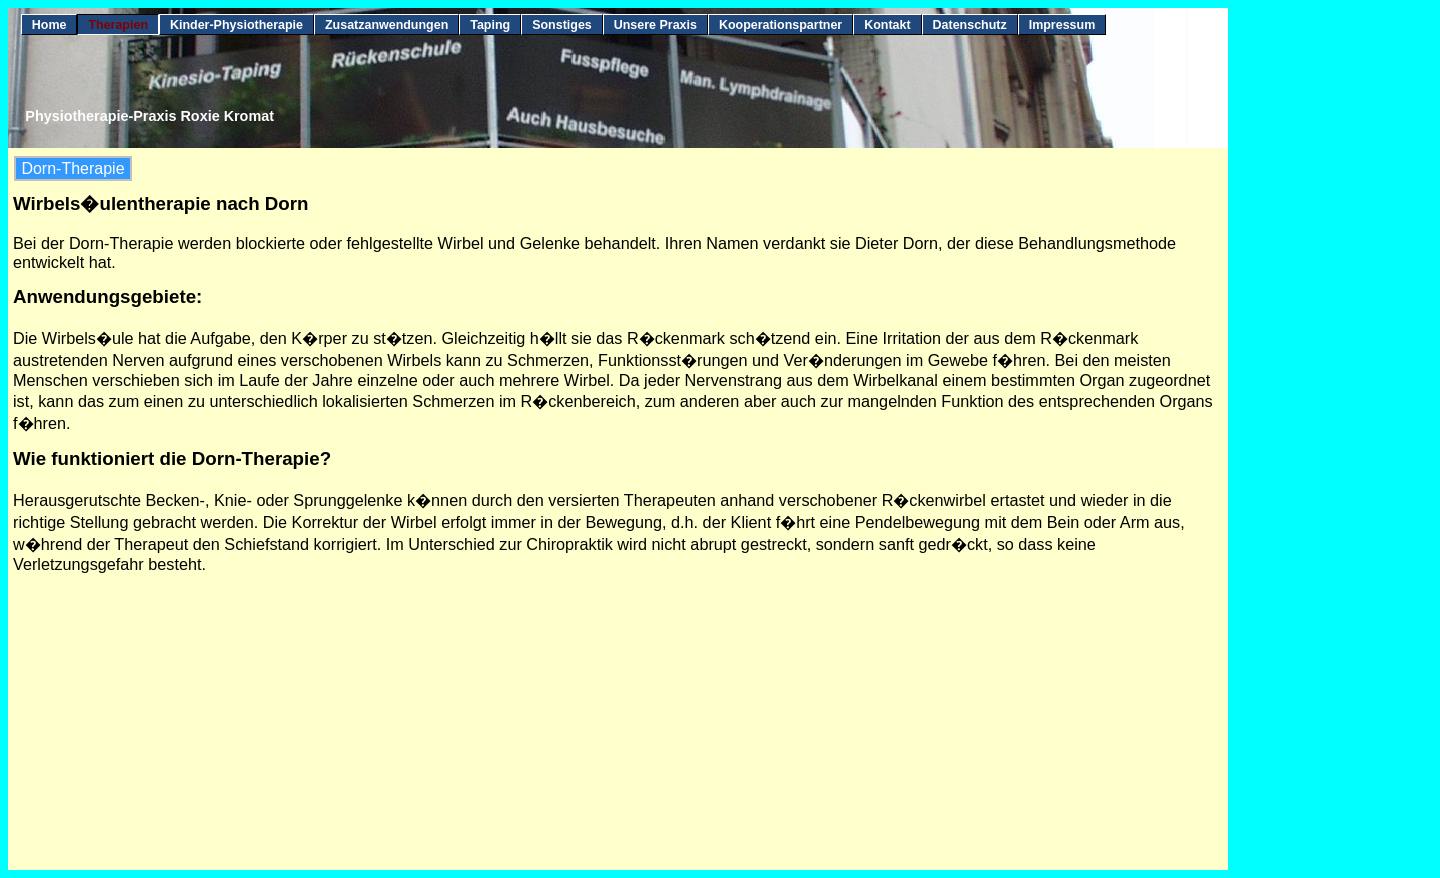 This screenshot has height=878, width=1440. Describe the element at coordinates (970, 25) in the screenshot. I see `Datenschutz` at that location.